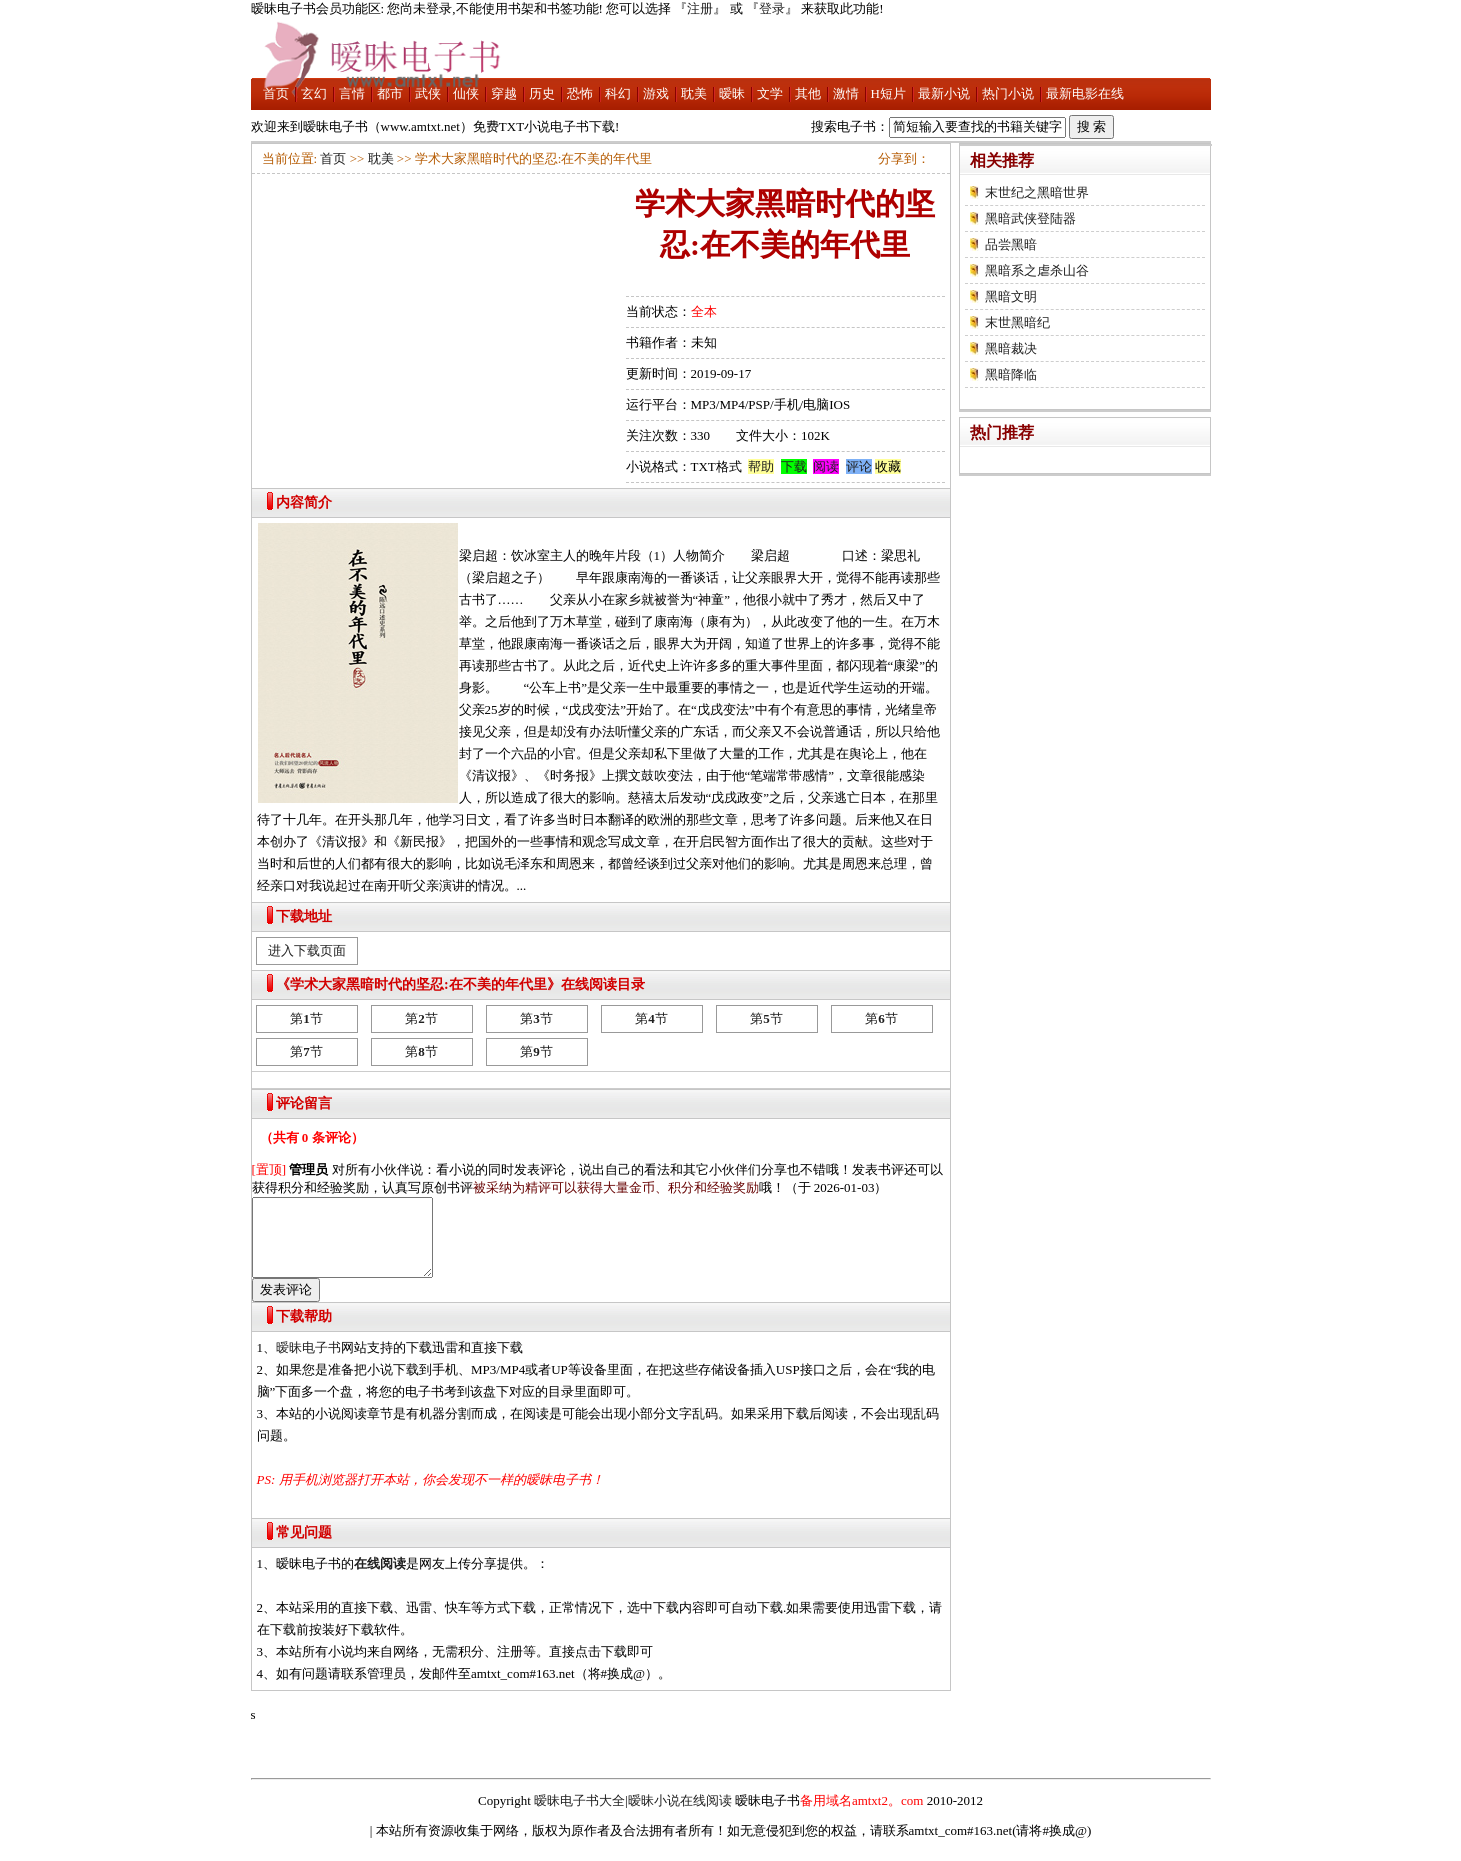 The image size is (1461, 1861). I want to click on 暧昧电子书, so click(308, 1362).